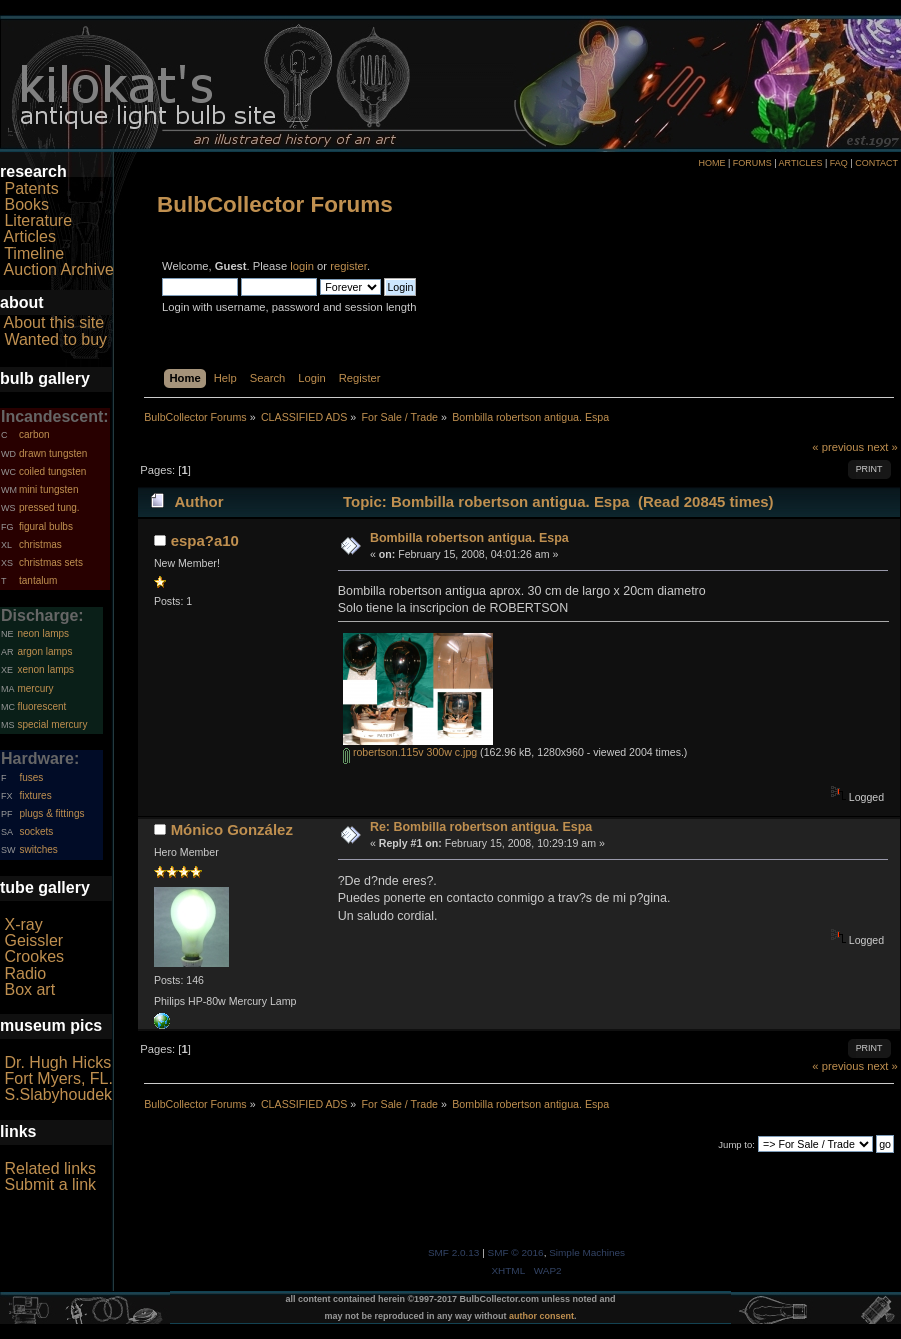 The image size is (901, 1339). I want to click on Timeline, so click(34, 253).